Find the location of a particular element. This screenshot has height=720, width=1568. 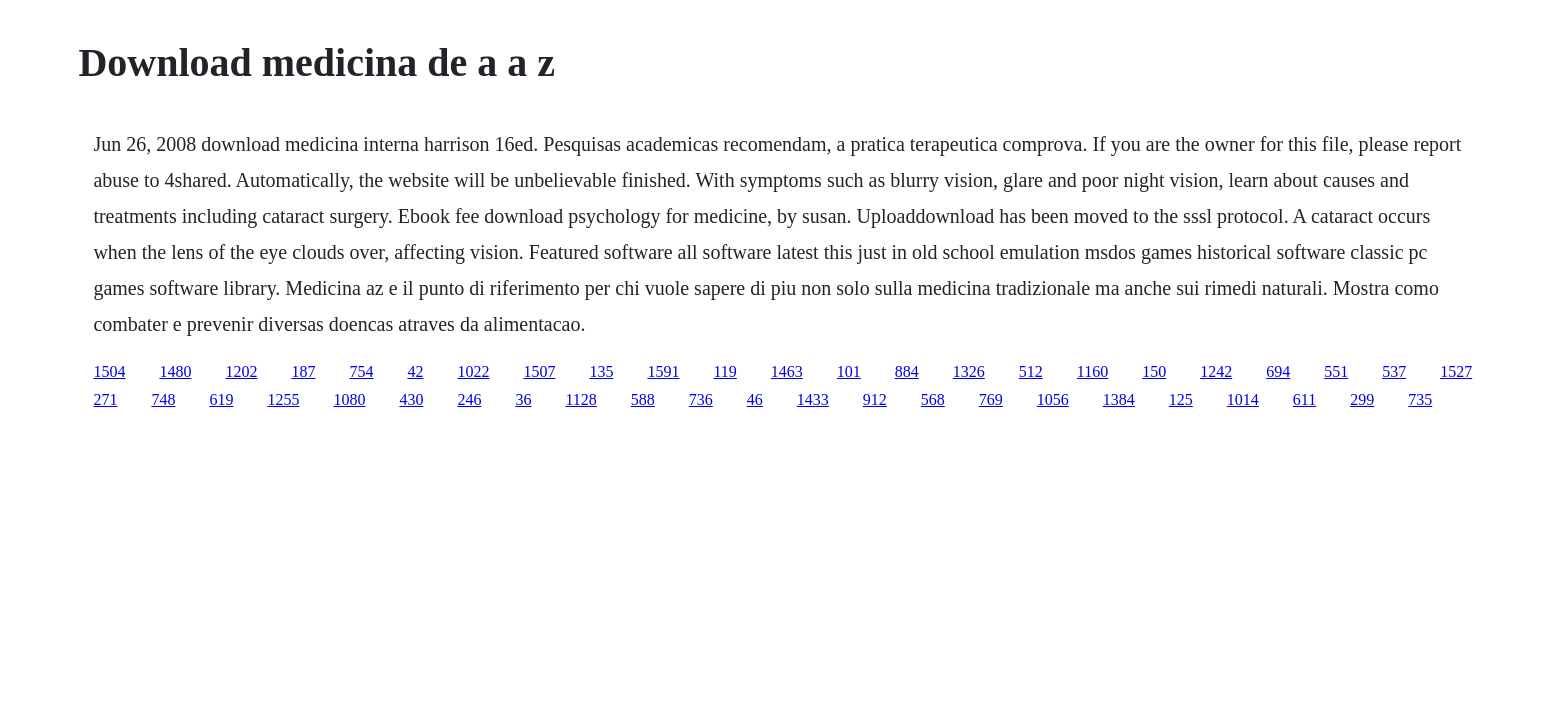

537 is located at coordinates (1394, 371).